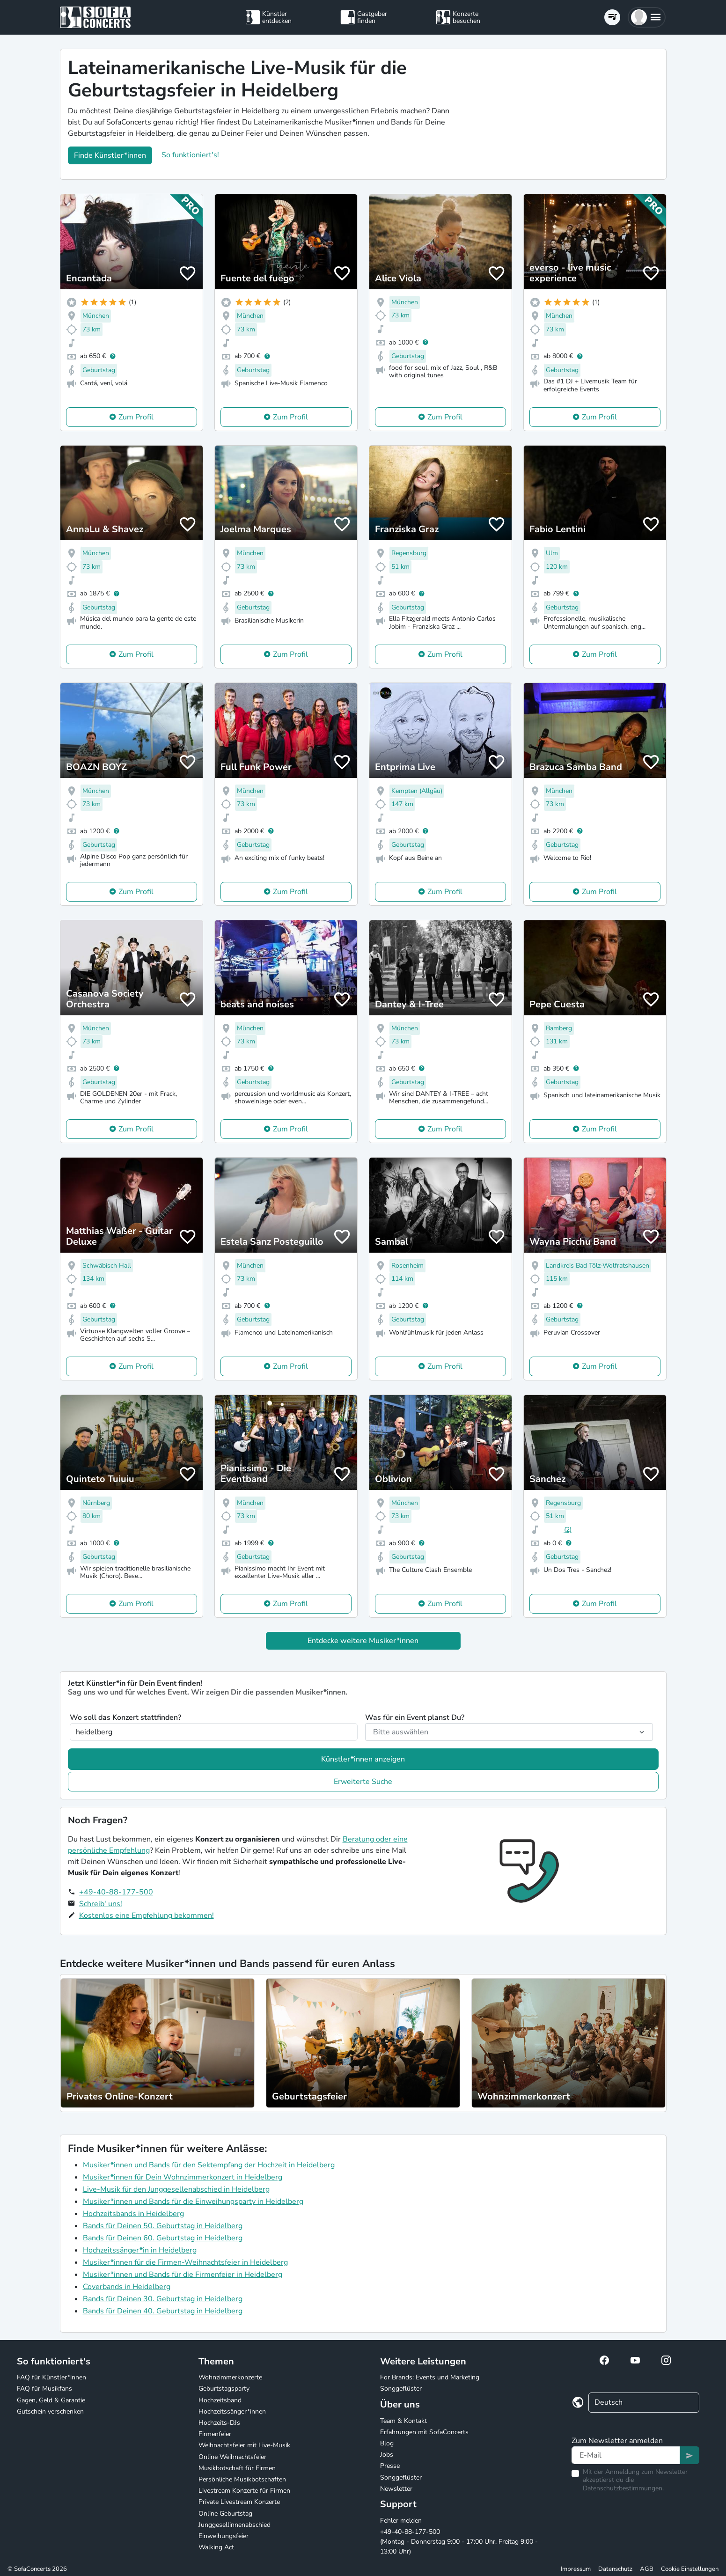 This screenshot has height=2576, width=726. Describe the element at coordinates (396, 2488) in the screenshot. I see `Newsletter` at that location.